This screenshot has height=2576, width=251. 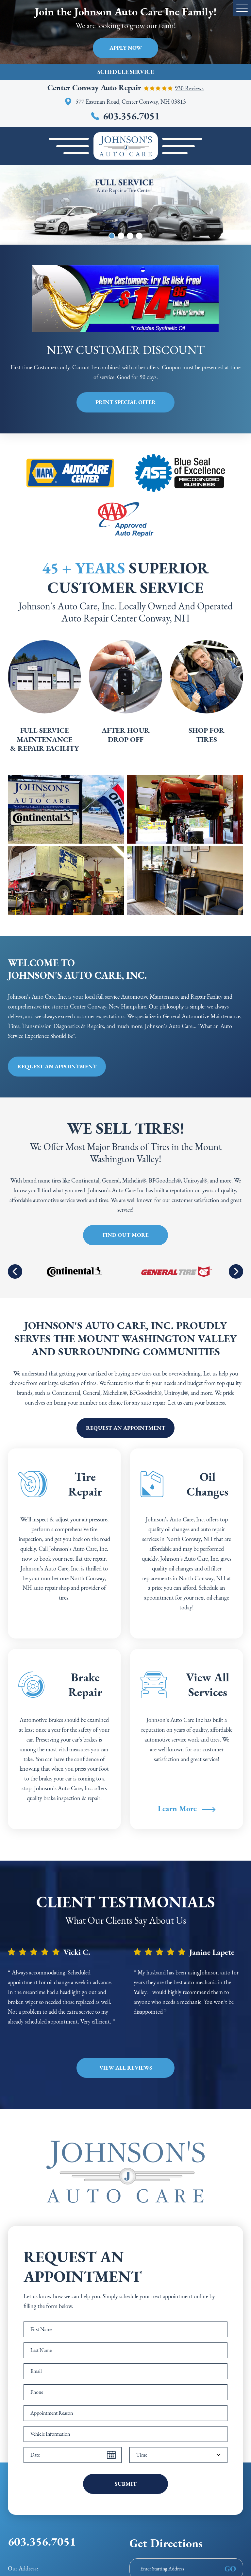 What do you see at coordinates (125, 402) in the screenshot?
I see `Print Special Offer` at bounding box center [125, 402].